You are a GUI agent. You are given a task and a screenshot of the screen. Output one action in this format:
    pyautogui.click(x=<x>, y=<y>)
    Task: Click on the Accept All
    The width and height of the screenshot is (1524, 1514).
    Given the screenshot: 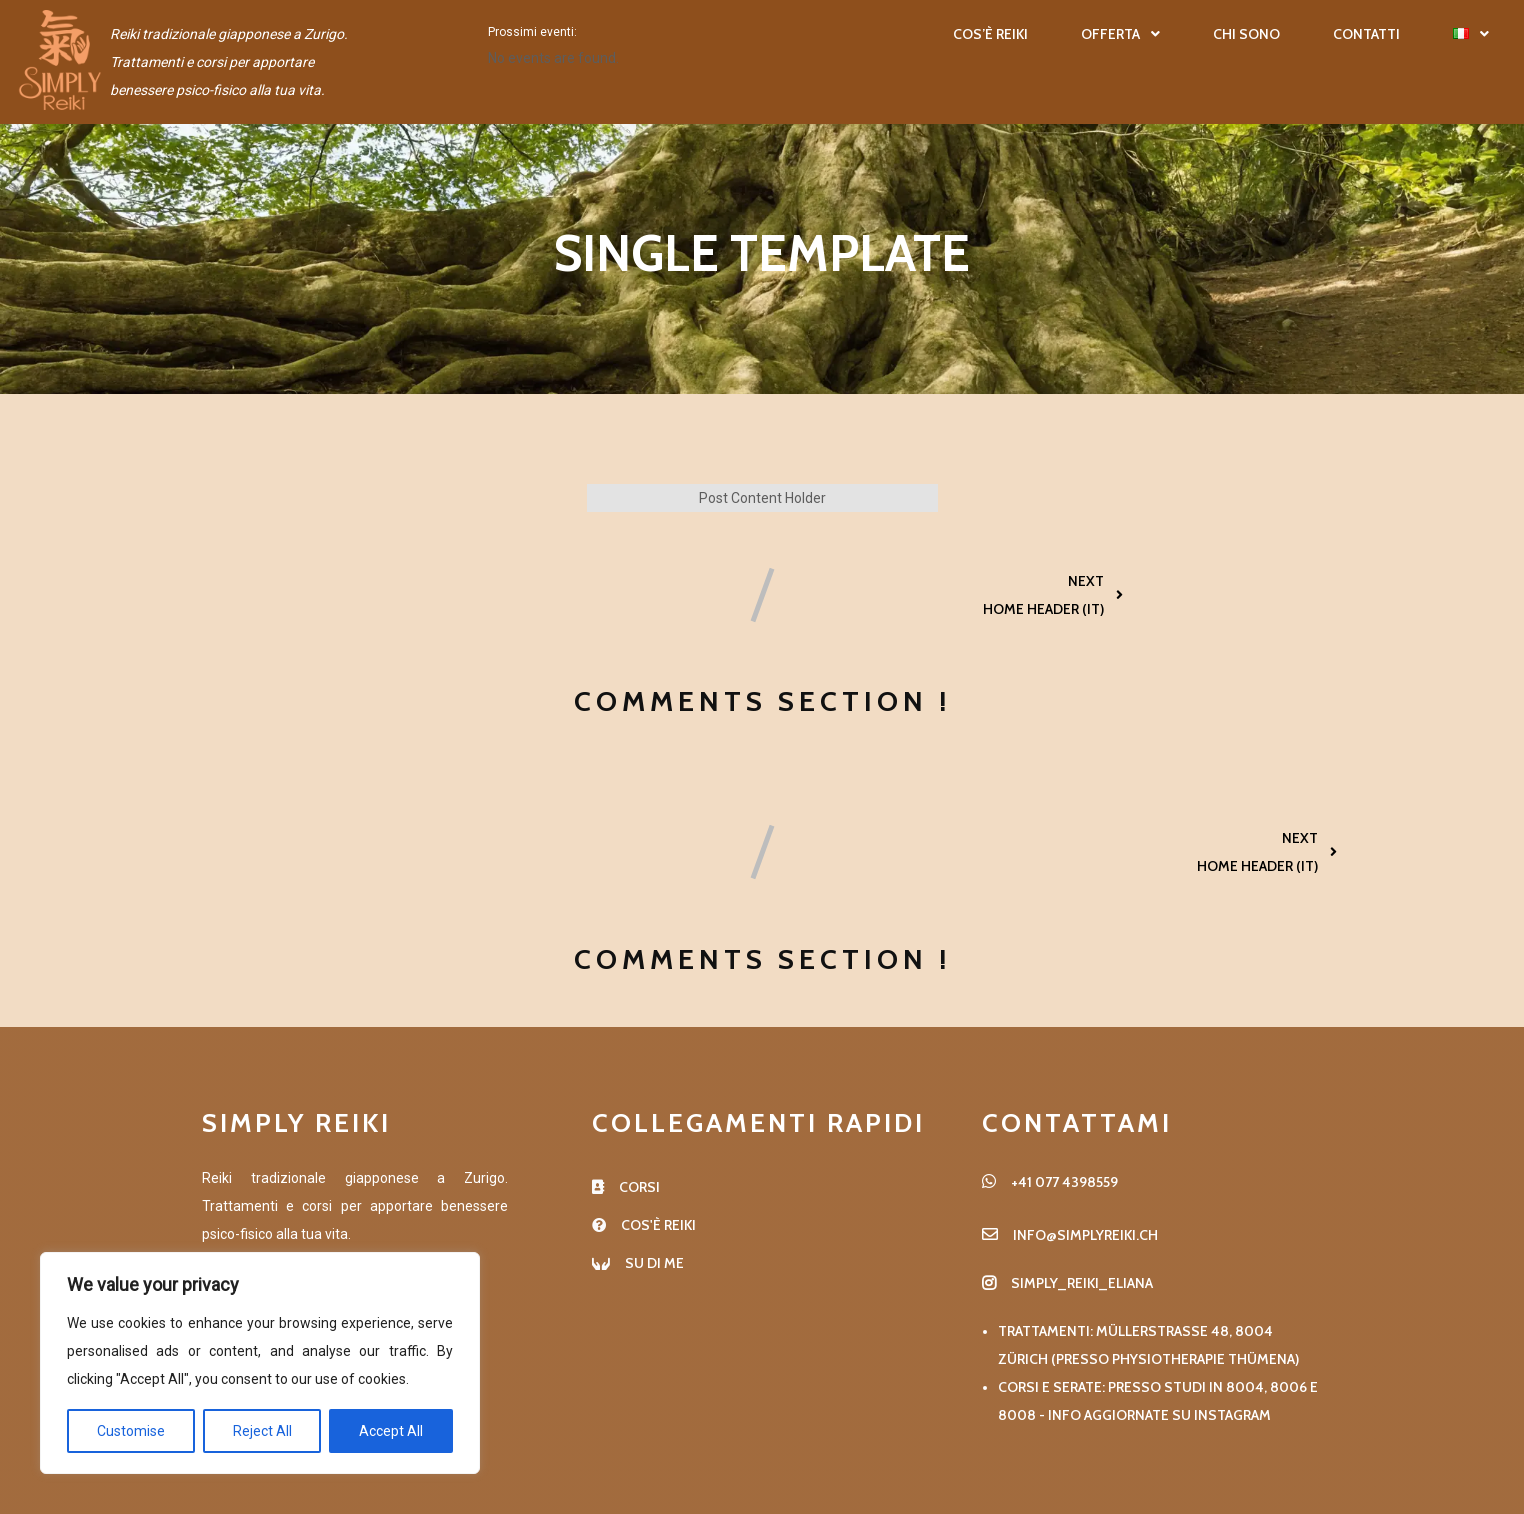 What is the action you would take?
    pyautogui.click(x=391, y=1431)
    